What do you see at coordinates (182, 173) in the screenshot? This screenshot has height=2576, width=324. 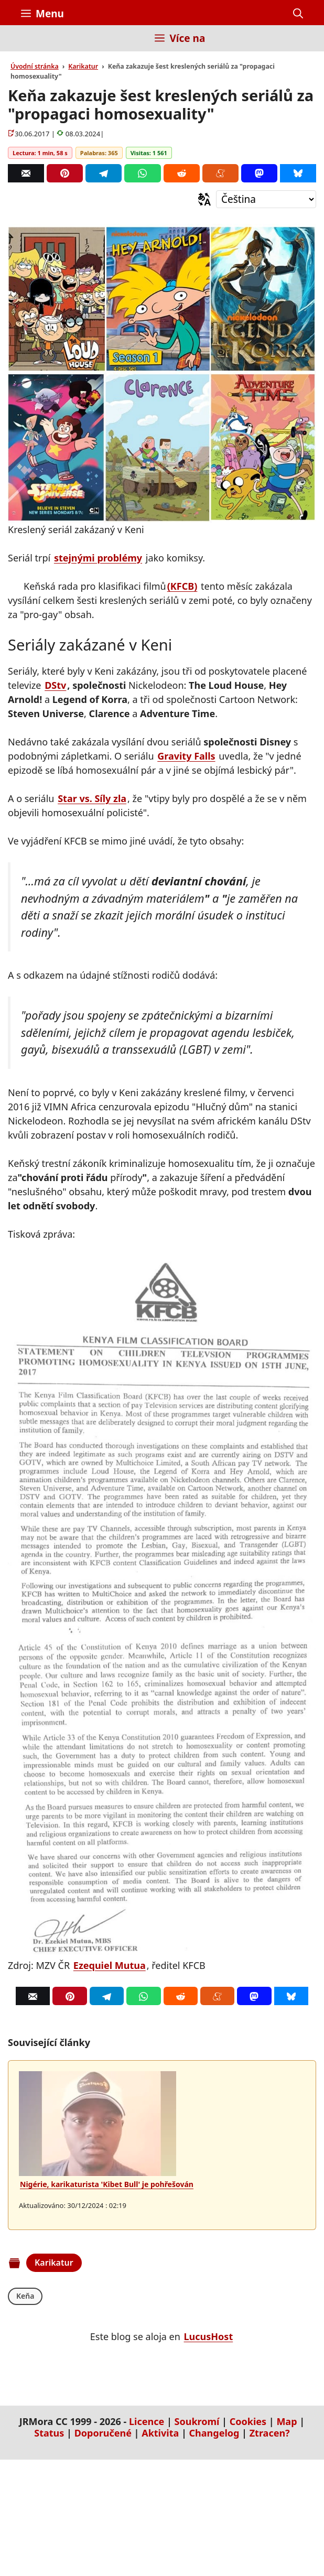 I see `[Reddit]` at bounding box center [182, 173].